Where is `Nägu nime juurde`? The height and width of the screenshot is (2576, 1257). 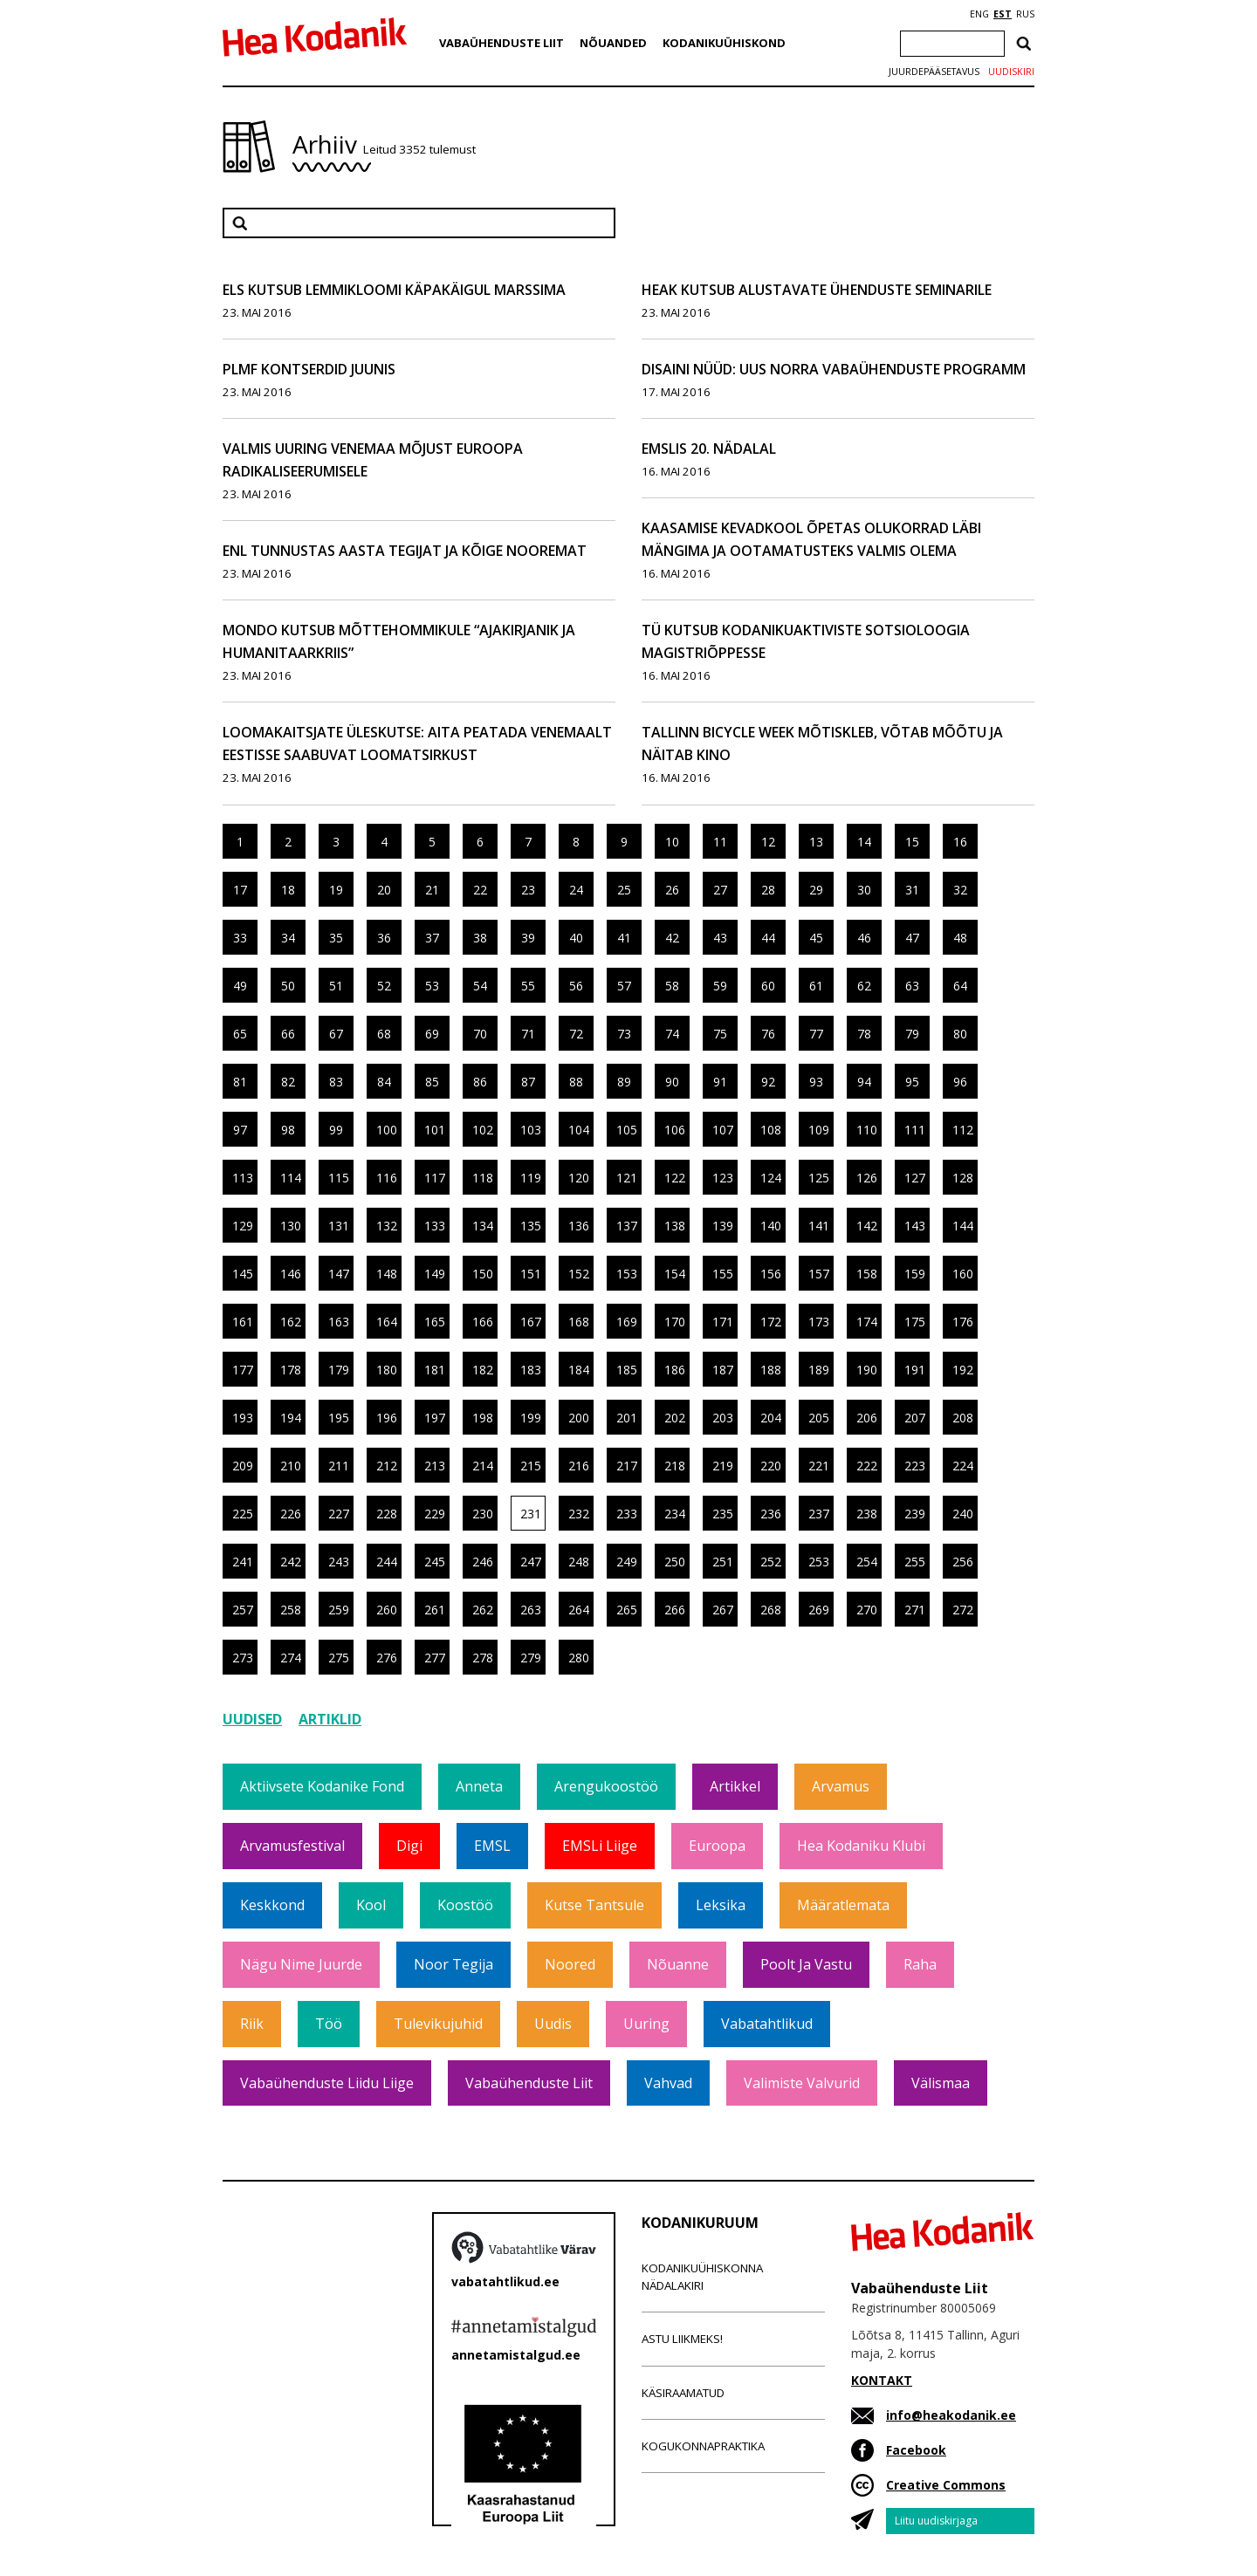 Nägu nime juurde is located at coordinates (301, 1964).